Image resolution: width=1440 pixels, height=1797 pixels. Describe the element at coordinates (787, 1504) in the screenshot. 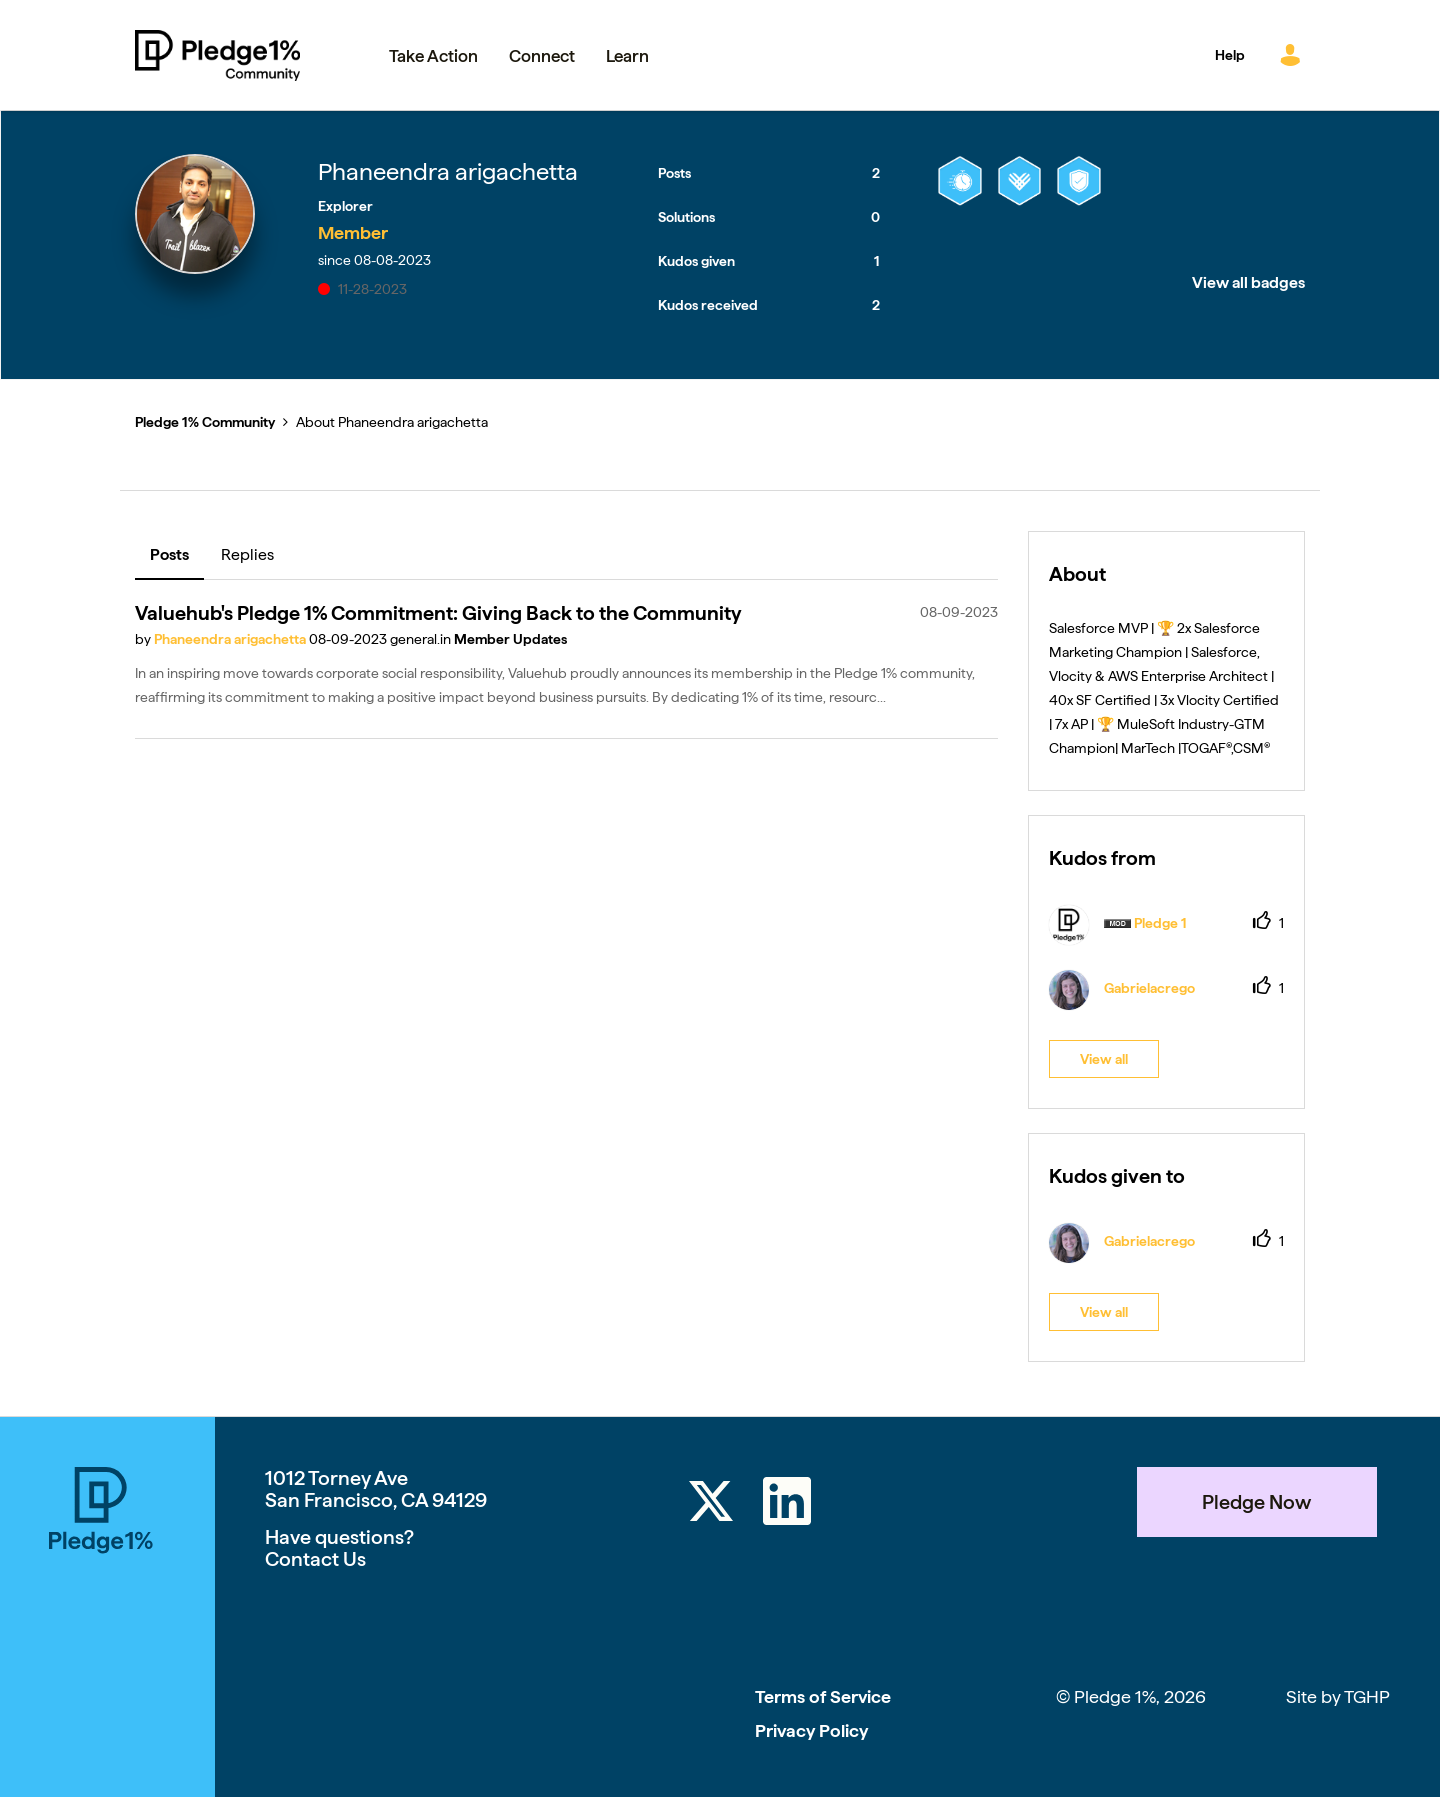

I see `[LinkedIn]` at that location.